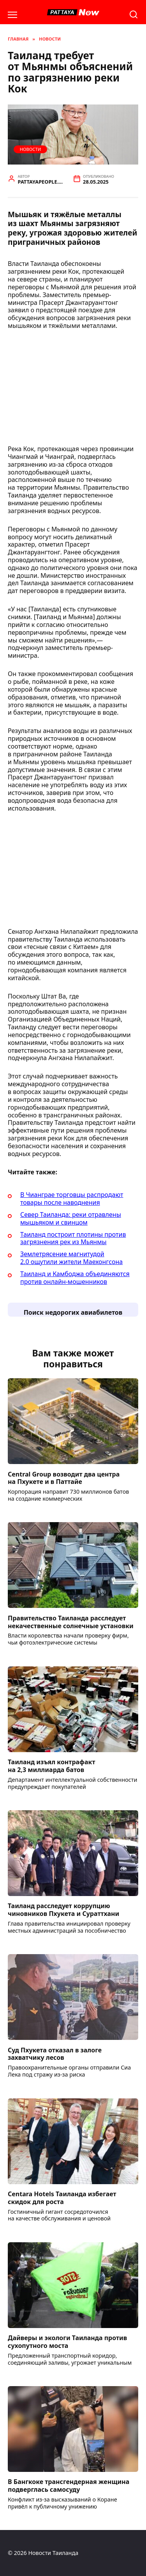 The image size is (146, 2576). Describe the element at coordinates (30, 149) in the screenshot. I see `Новости` at that location.